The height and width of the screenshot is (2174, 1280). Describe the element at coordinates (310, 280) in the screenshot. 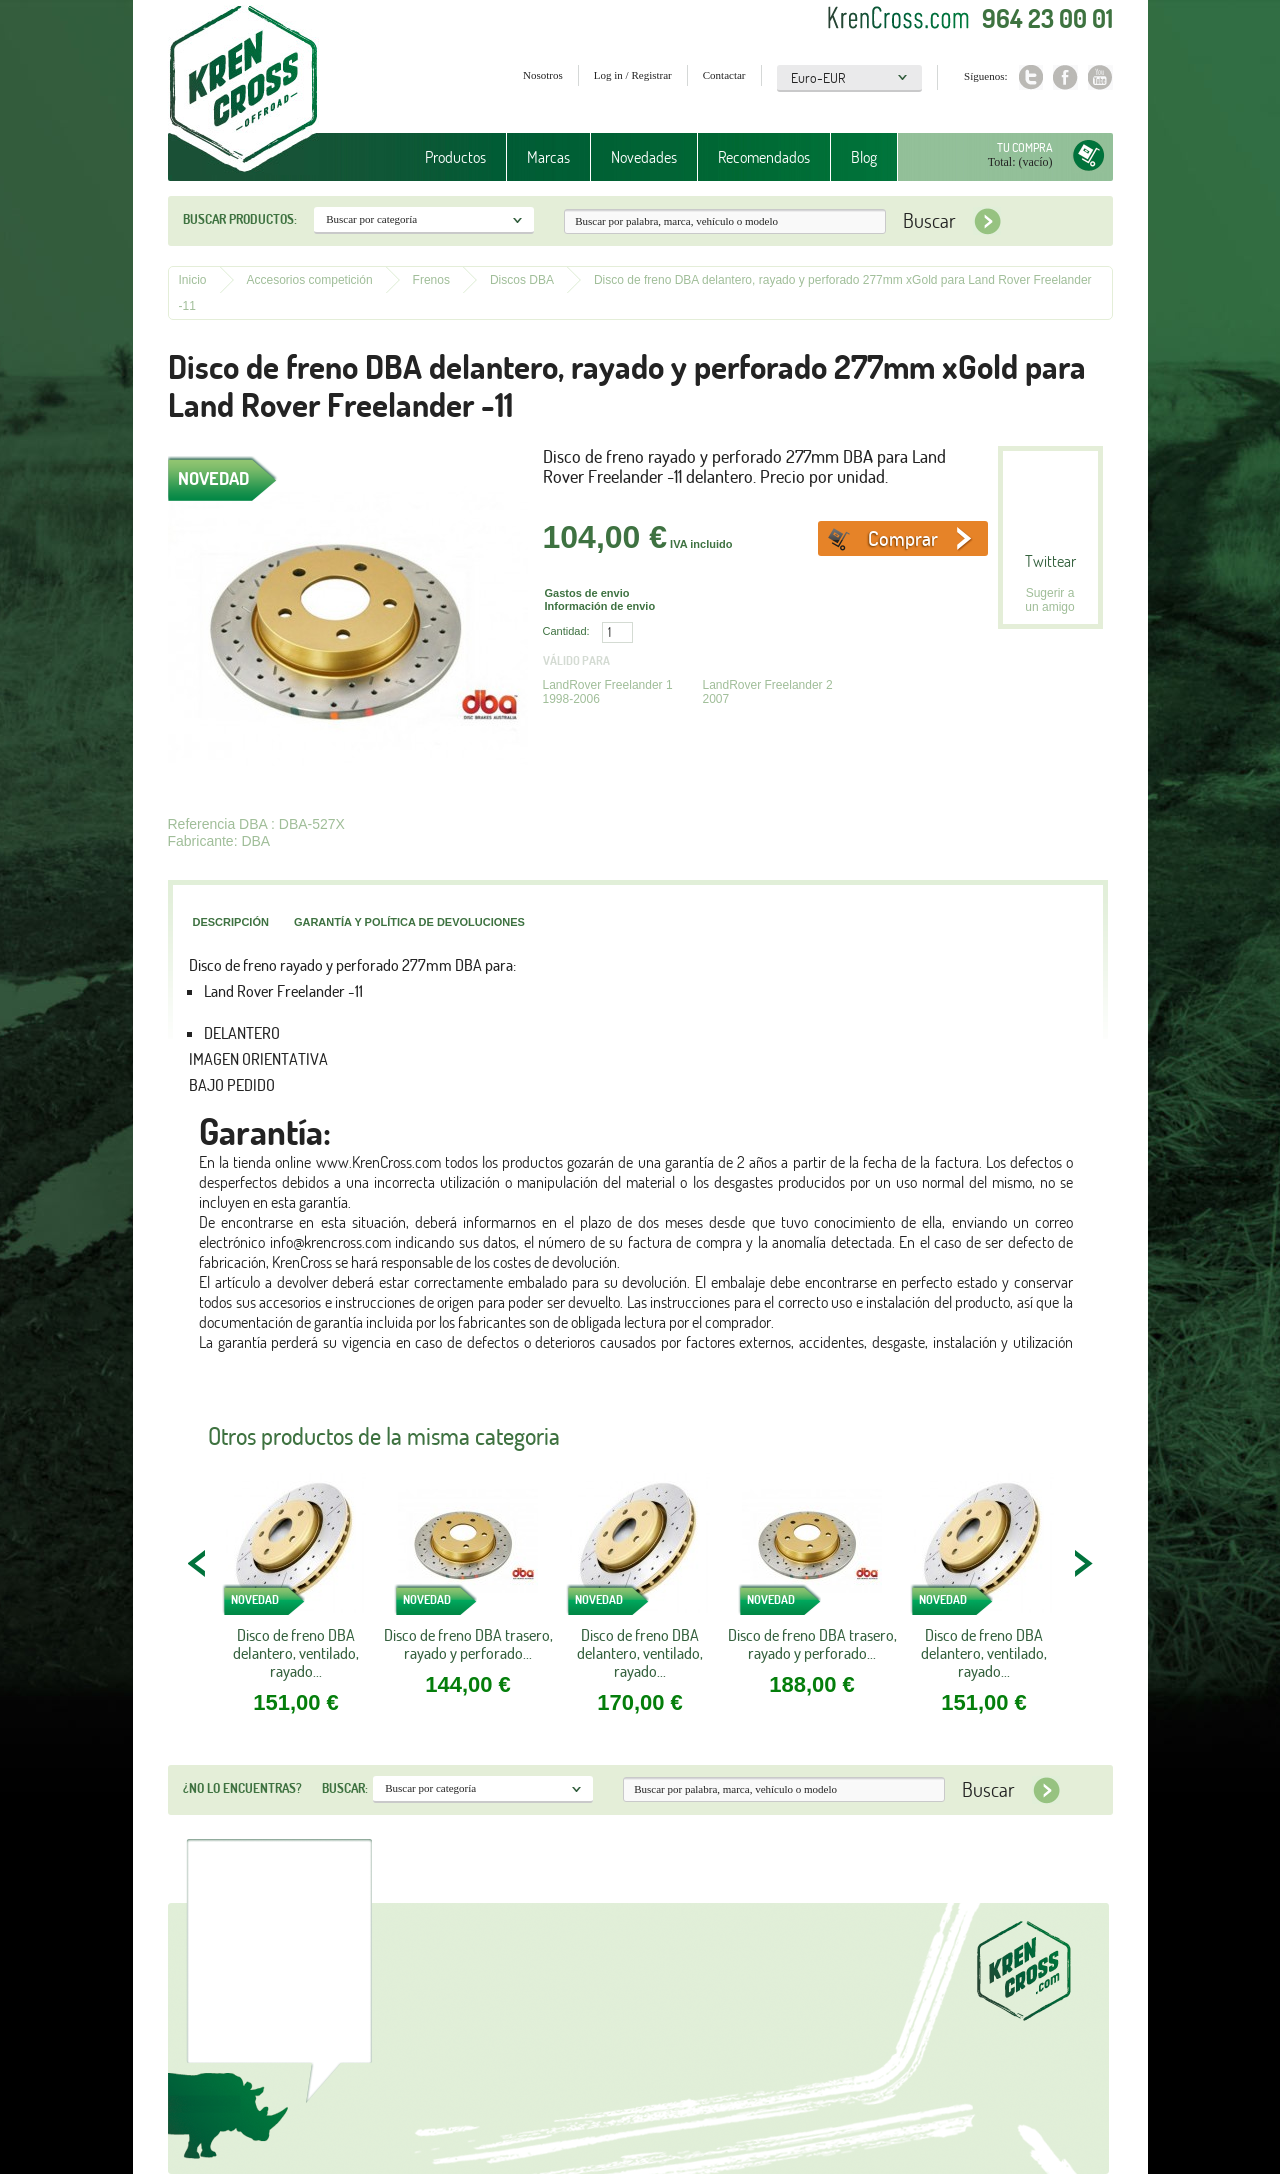

I see `Accesorios competición` at that location.